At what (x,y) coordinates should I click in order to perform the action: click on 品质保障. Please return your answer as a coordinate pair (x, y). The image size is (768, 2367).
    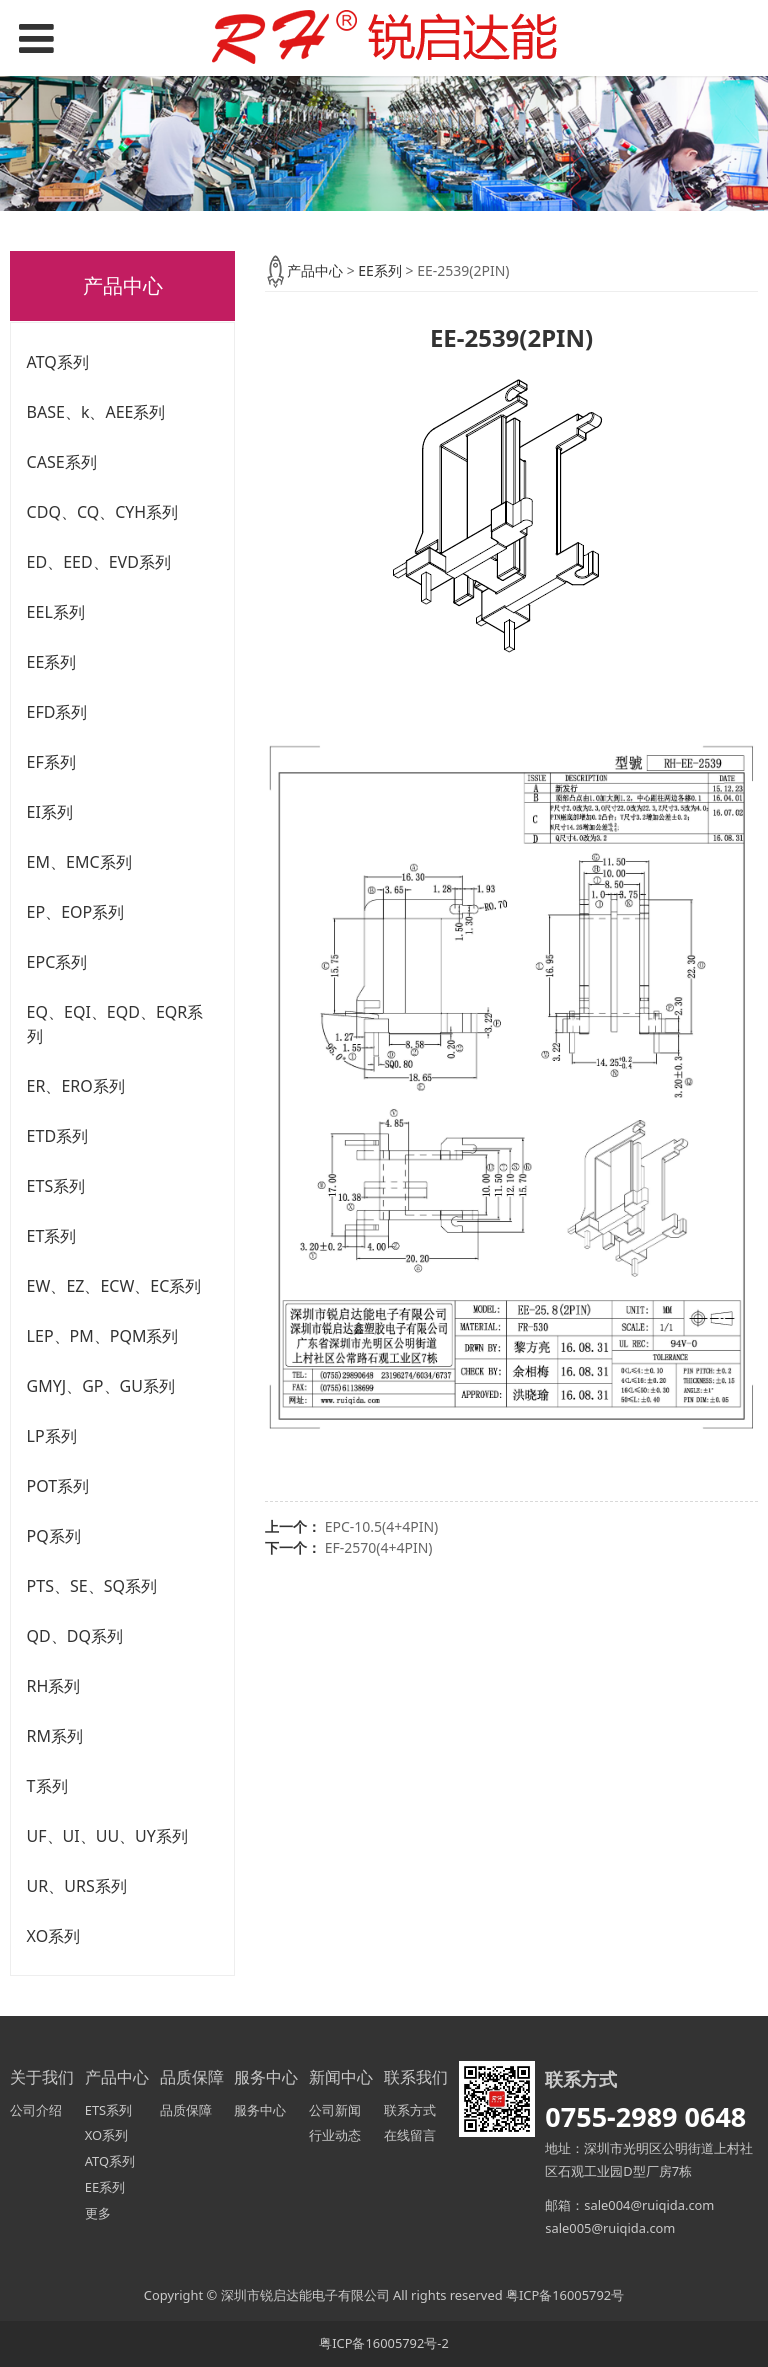
    Looking at the image, I should click on (186, 2110).